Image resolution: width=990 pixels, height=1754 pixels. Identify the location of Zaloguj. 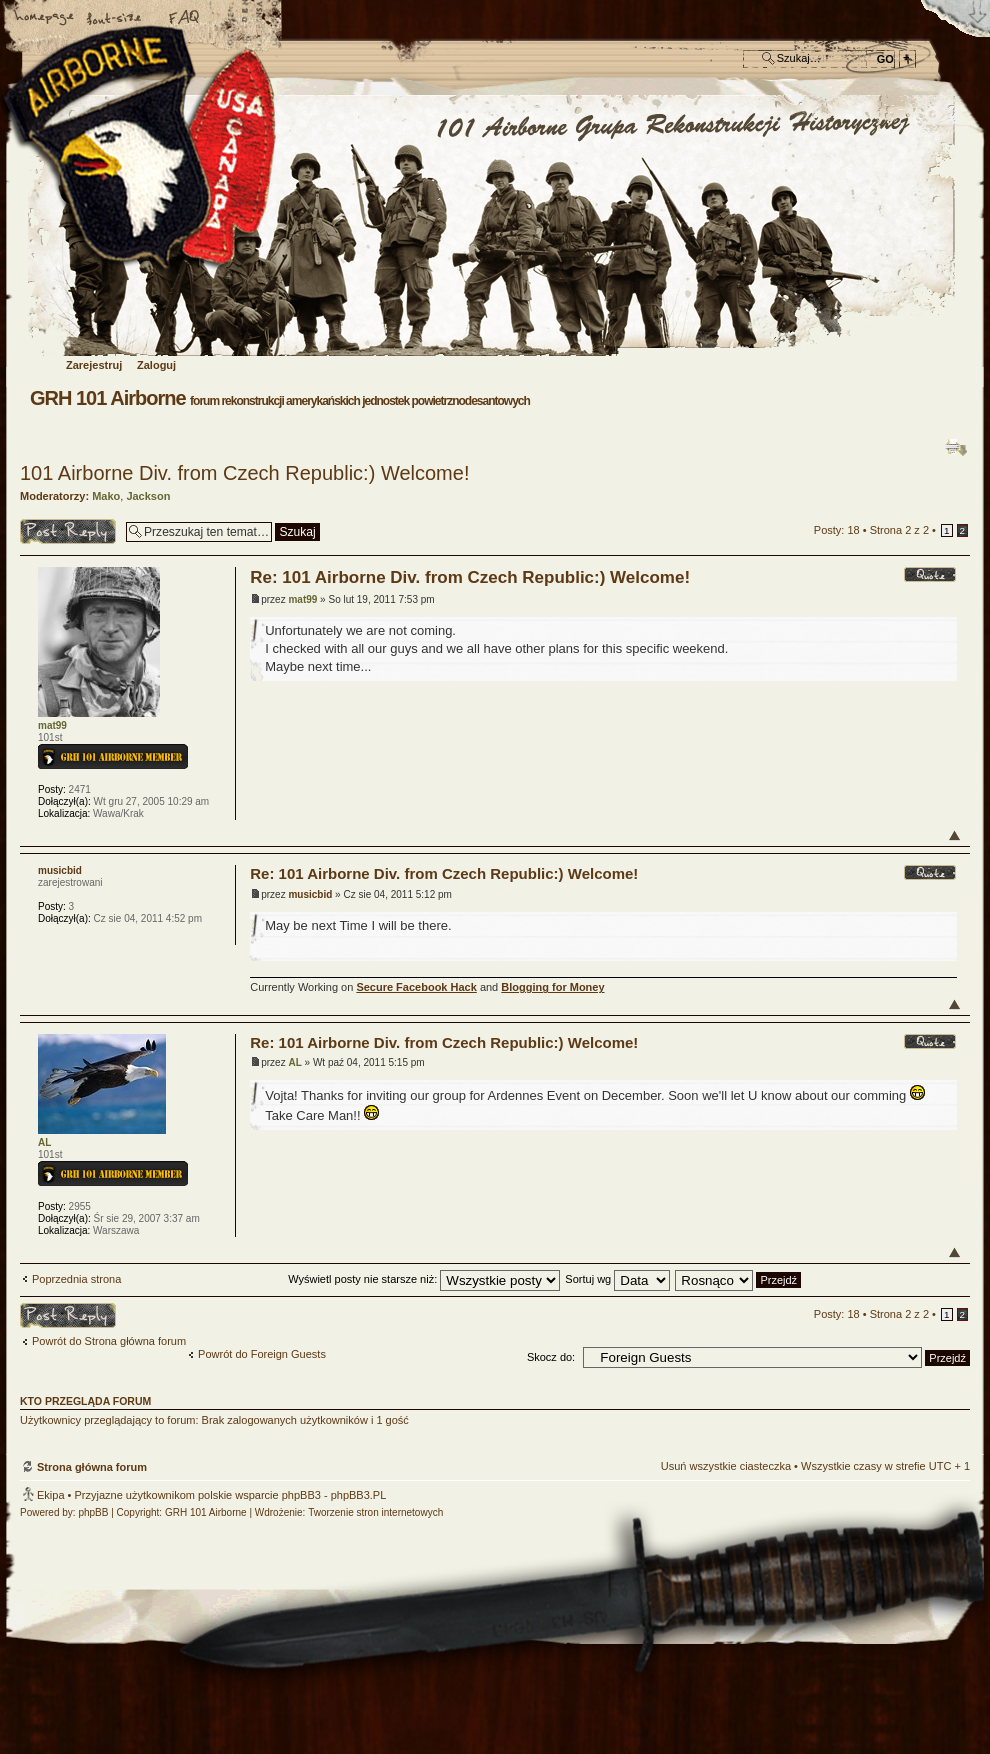
(156, 365).